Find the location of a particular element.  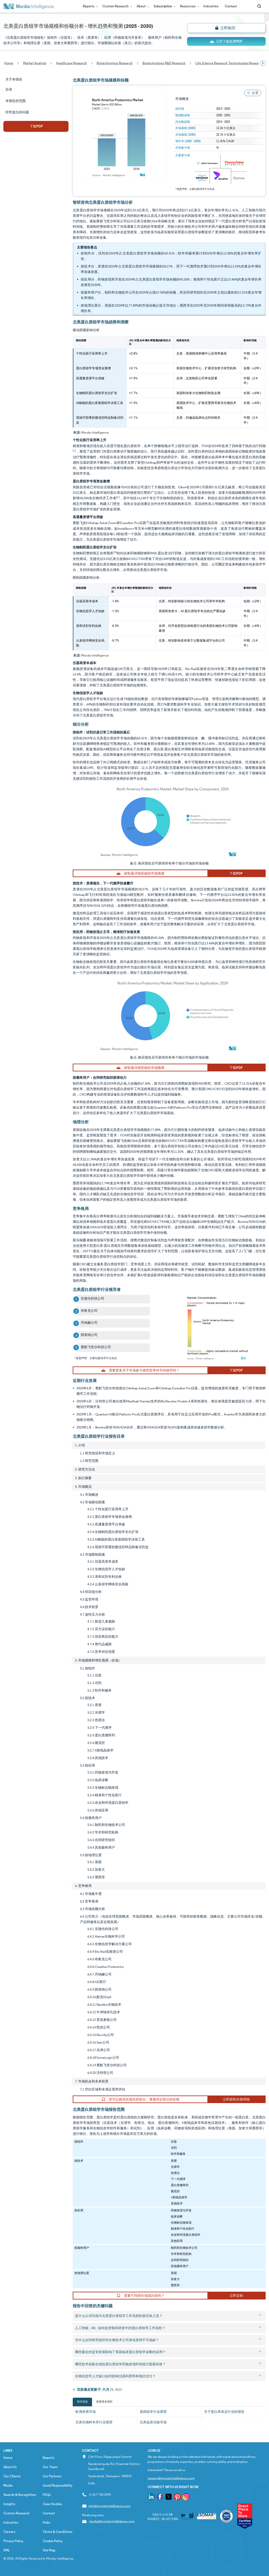

[go to our facebook page] is located at coordinates (160, 2497).